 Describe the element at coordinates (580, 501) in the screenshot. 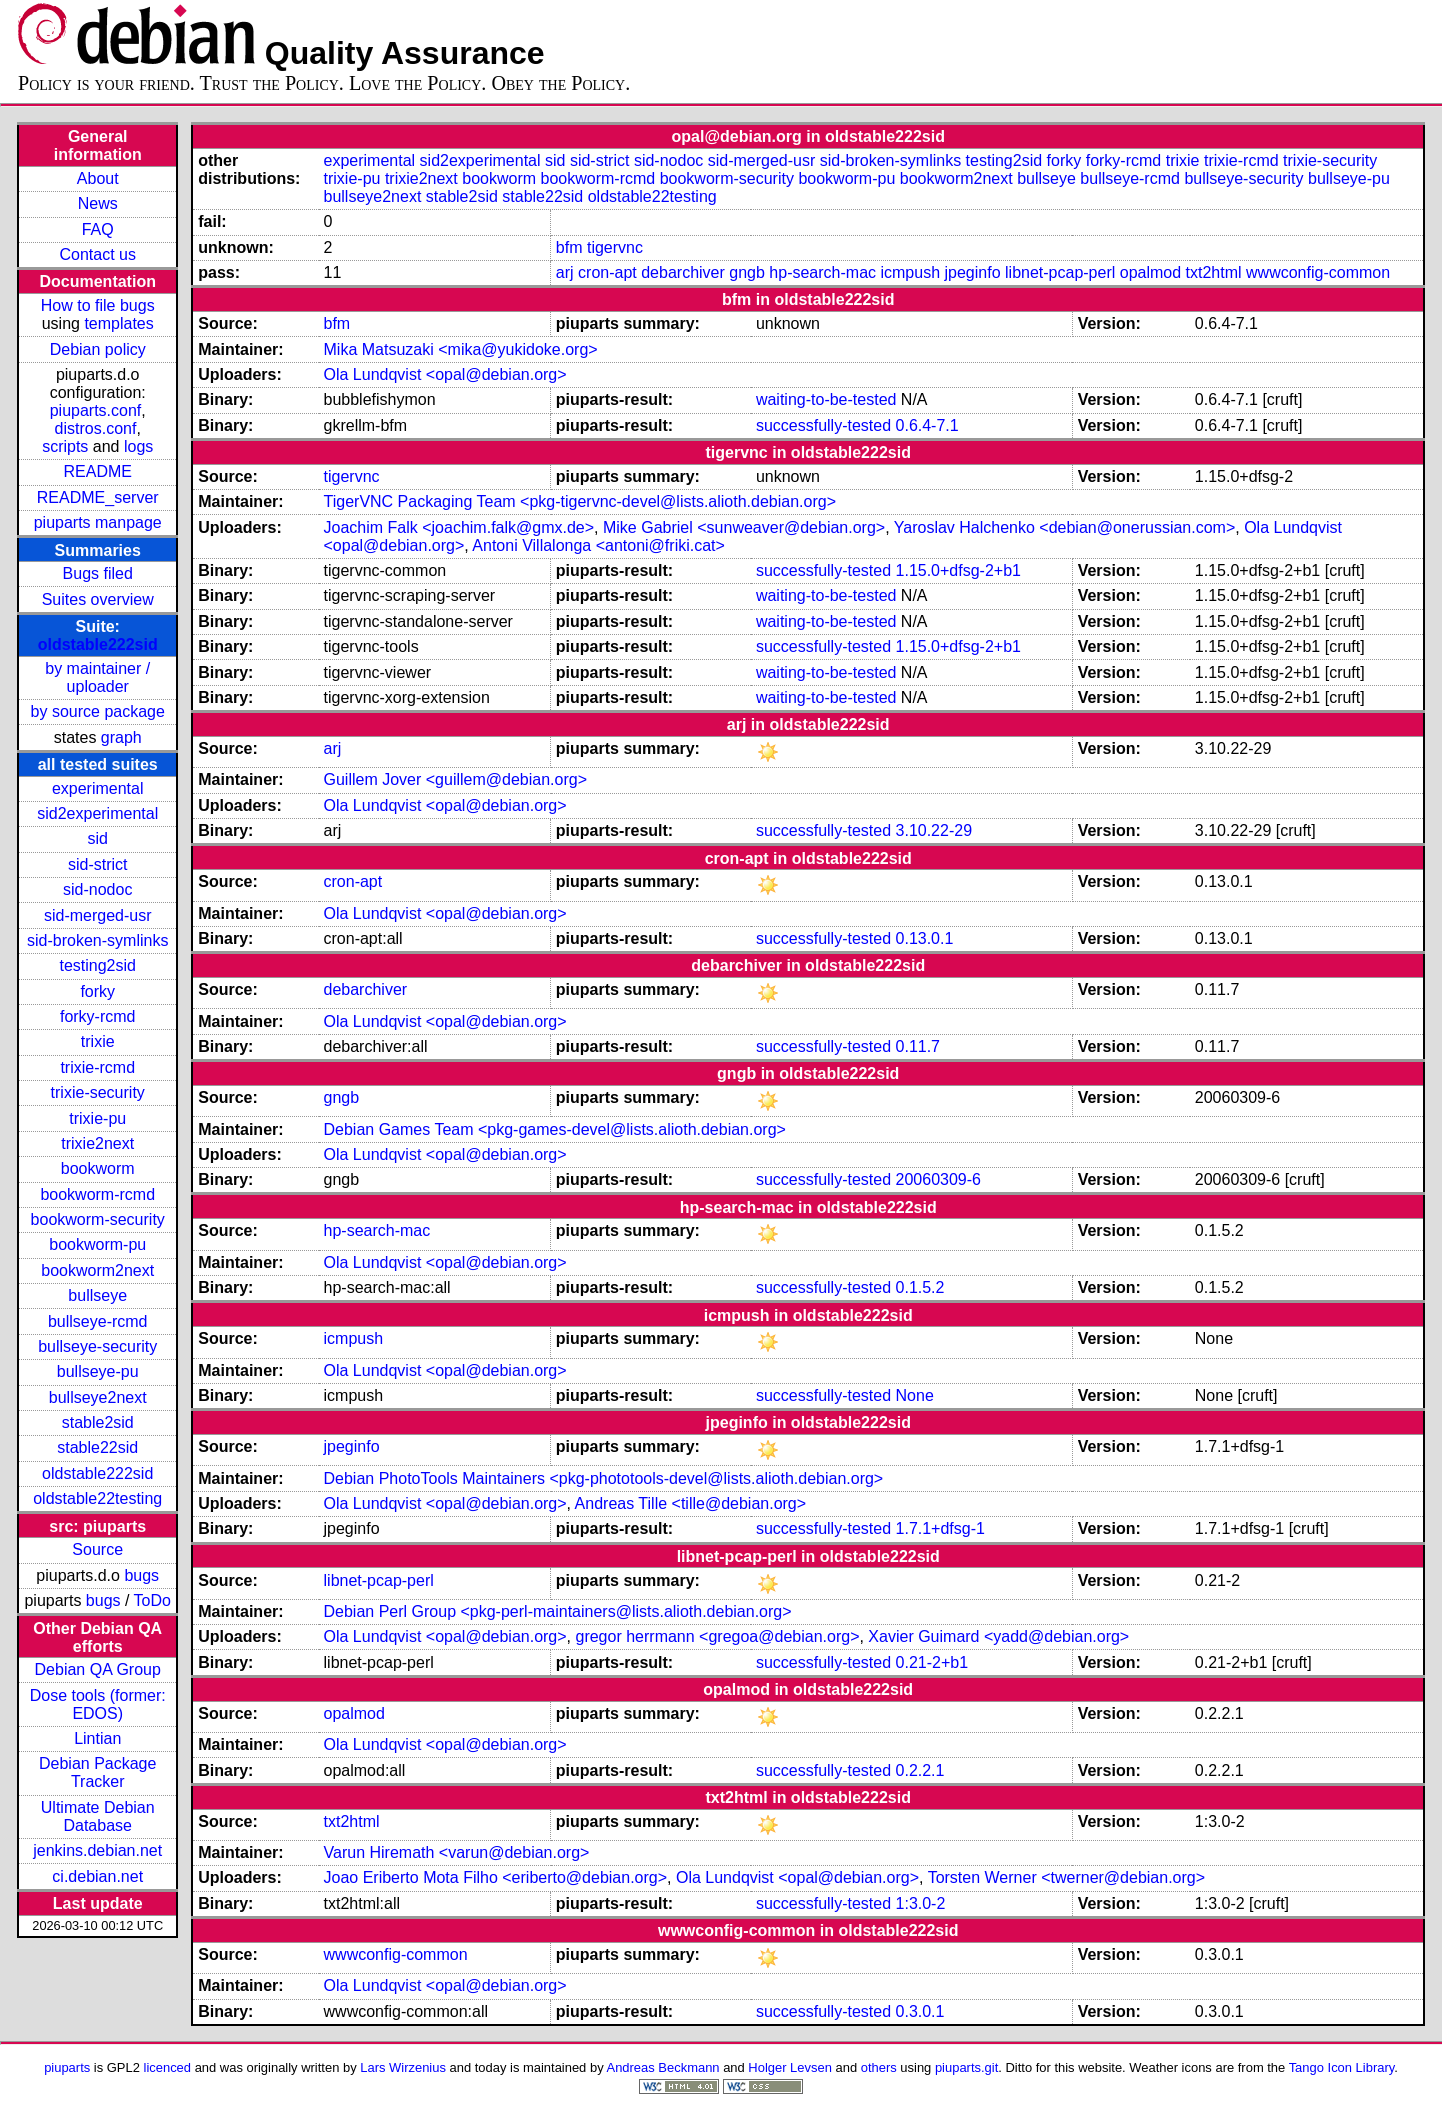

I see `TigerVNC Packaging Team <pkg-tigervnc-devel@lists.alioth.debian.org>` at that location.